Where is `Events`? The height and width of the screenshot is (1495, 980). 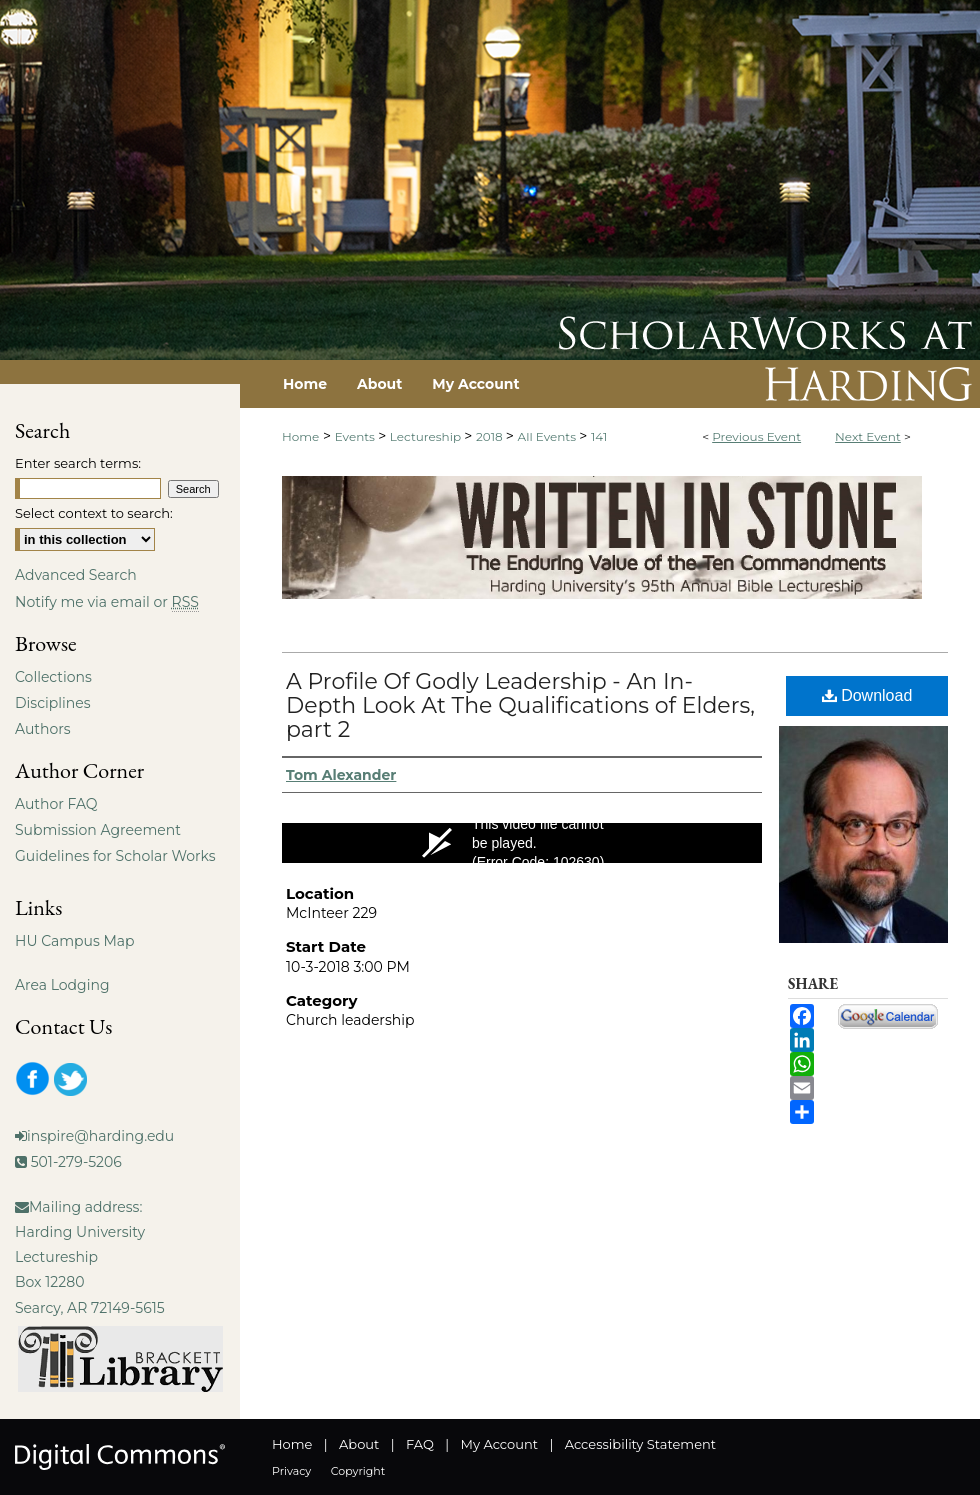 Events is located at coordinates (356, 436).